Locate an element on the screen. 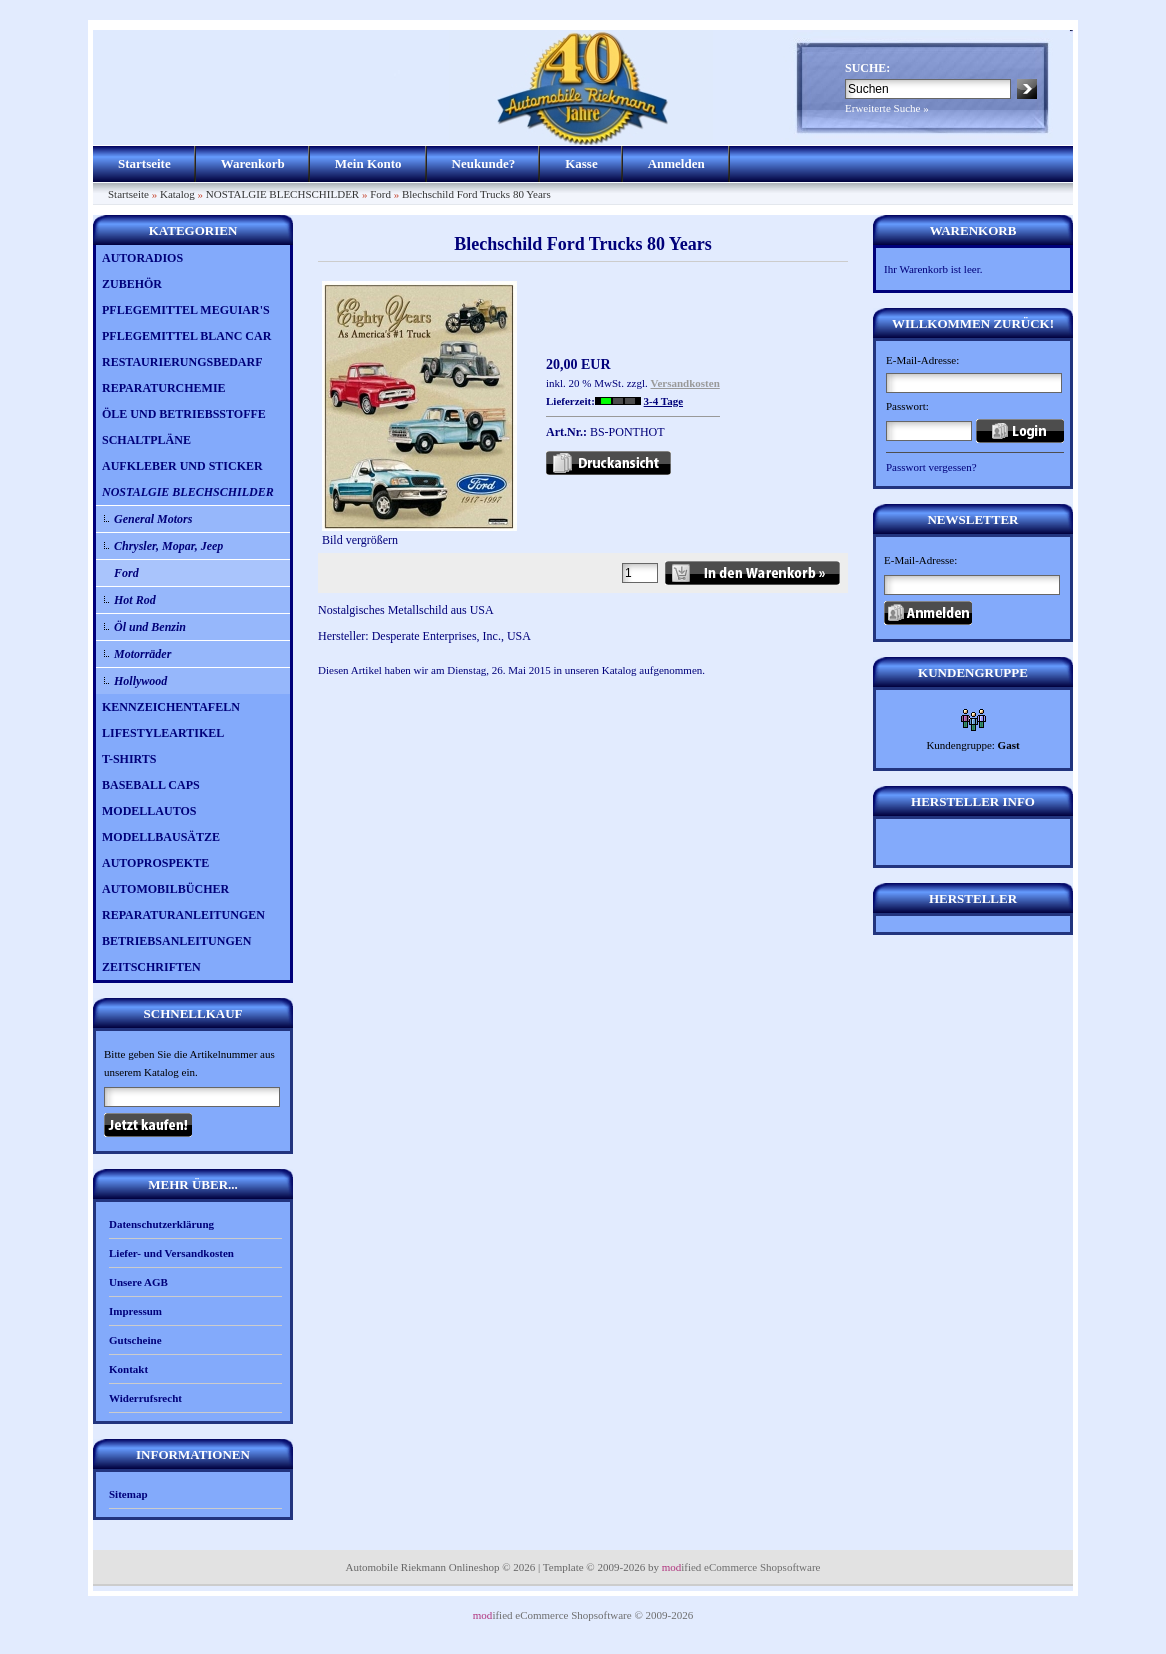 This screenshot has height=1654, width=1166. Anmelden is located at coordinates (676, 163).